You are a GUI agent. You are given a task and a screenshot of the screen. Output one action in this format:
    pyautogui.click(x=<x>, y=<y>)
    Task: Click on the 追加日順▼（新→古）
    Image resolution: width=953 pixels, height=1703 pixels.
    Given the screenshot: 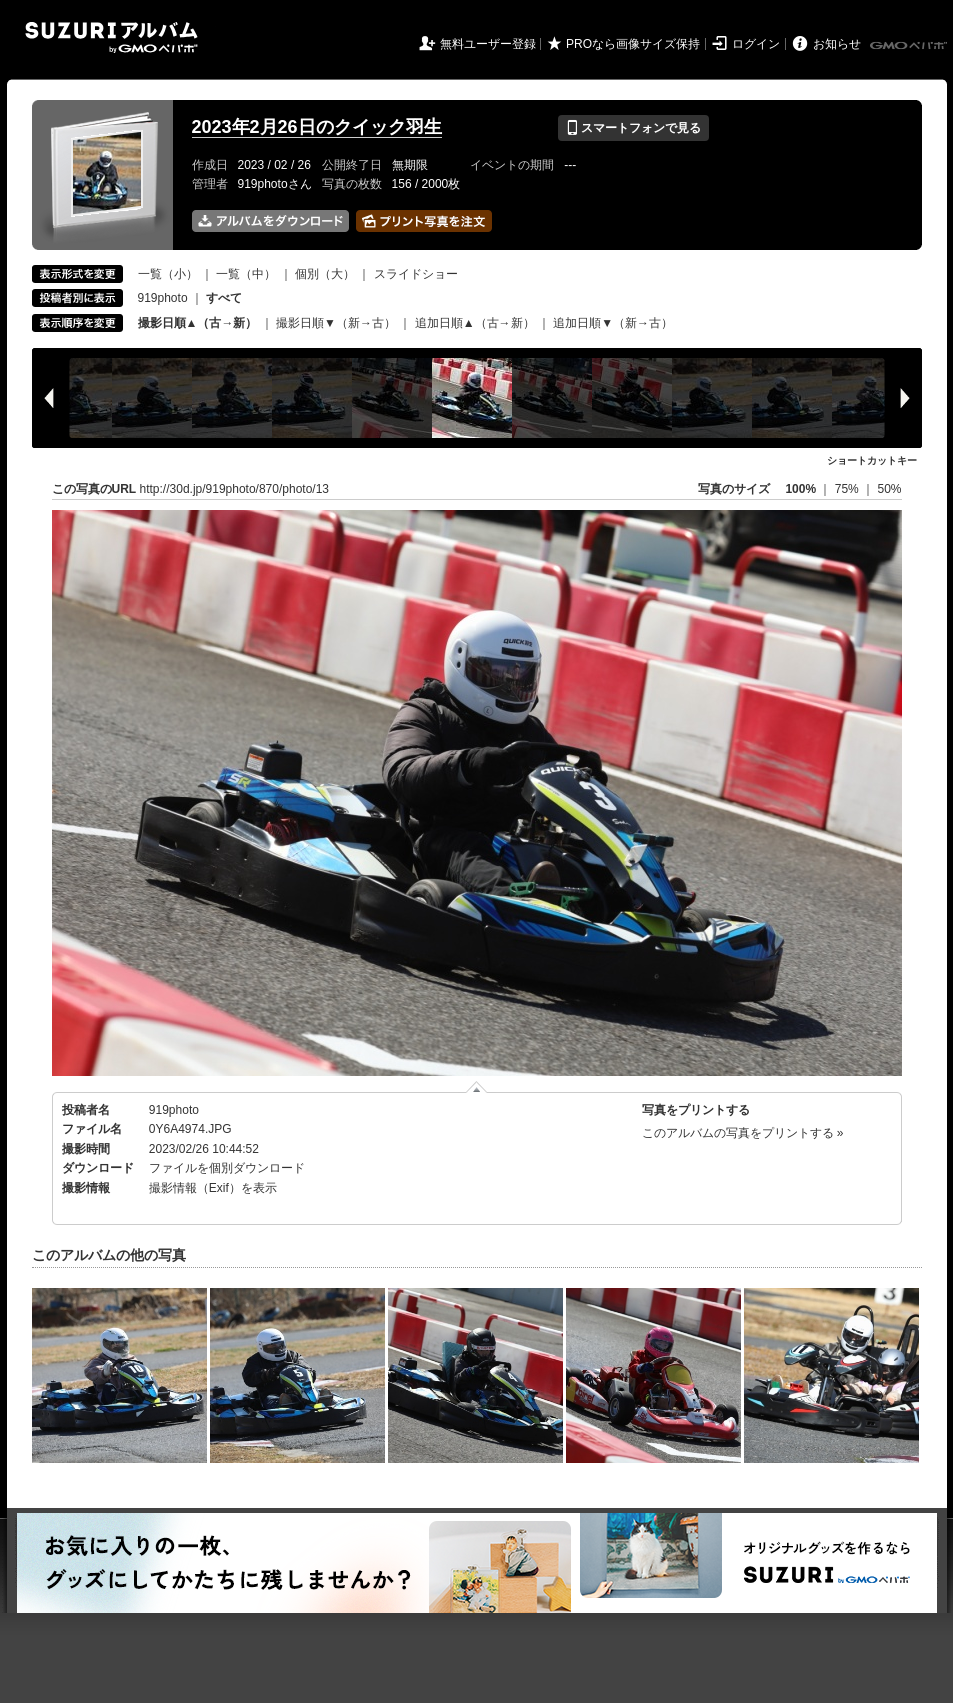 What is the action you would take?
    pyautogui.click(x=613, y=323)
    